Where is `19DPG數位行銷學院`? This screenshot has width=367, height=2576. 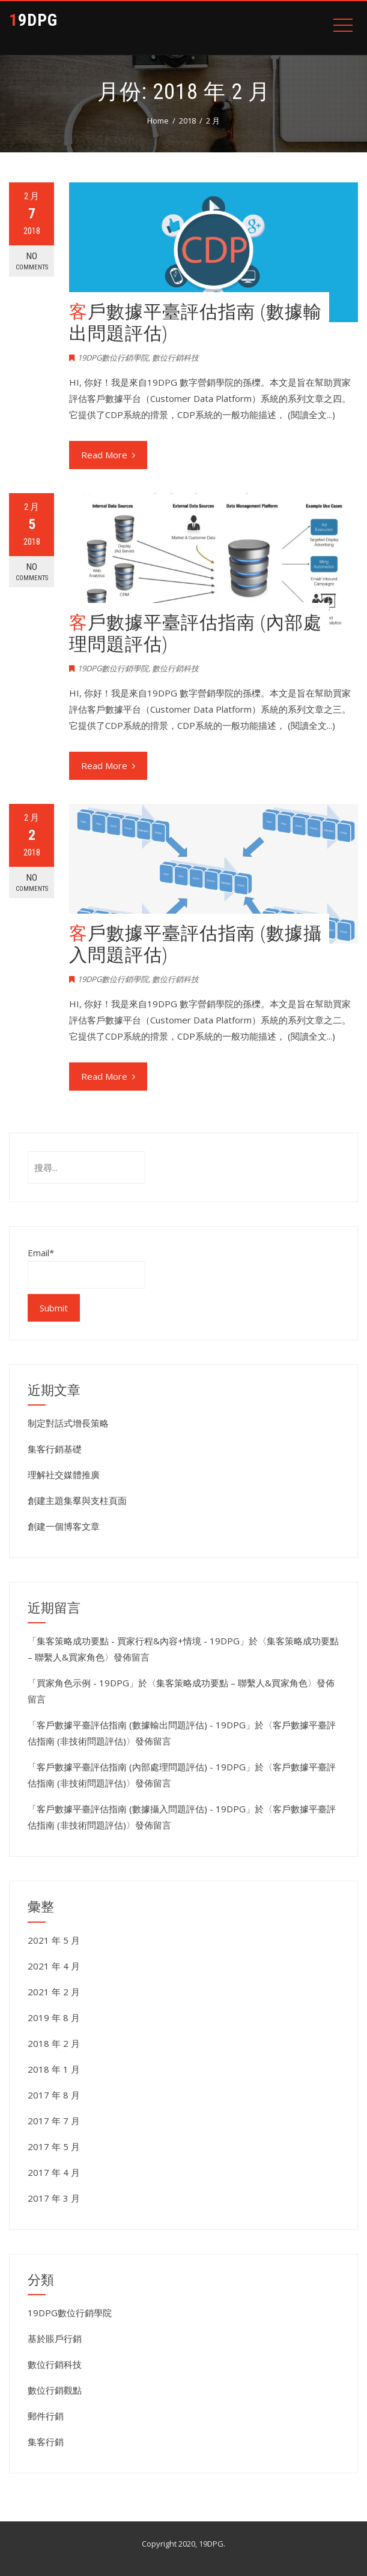
19DPG數位行銷學院 is located at coordinates (112, 357).